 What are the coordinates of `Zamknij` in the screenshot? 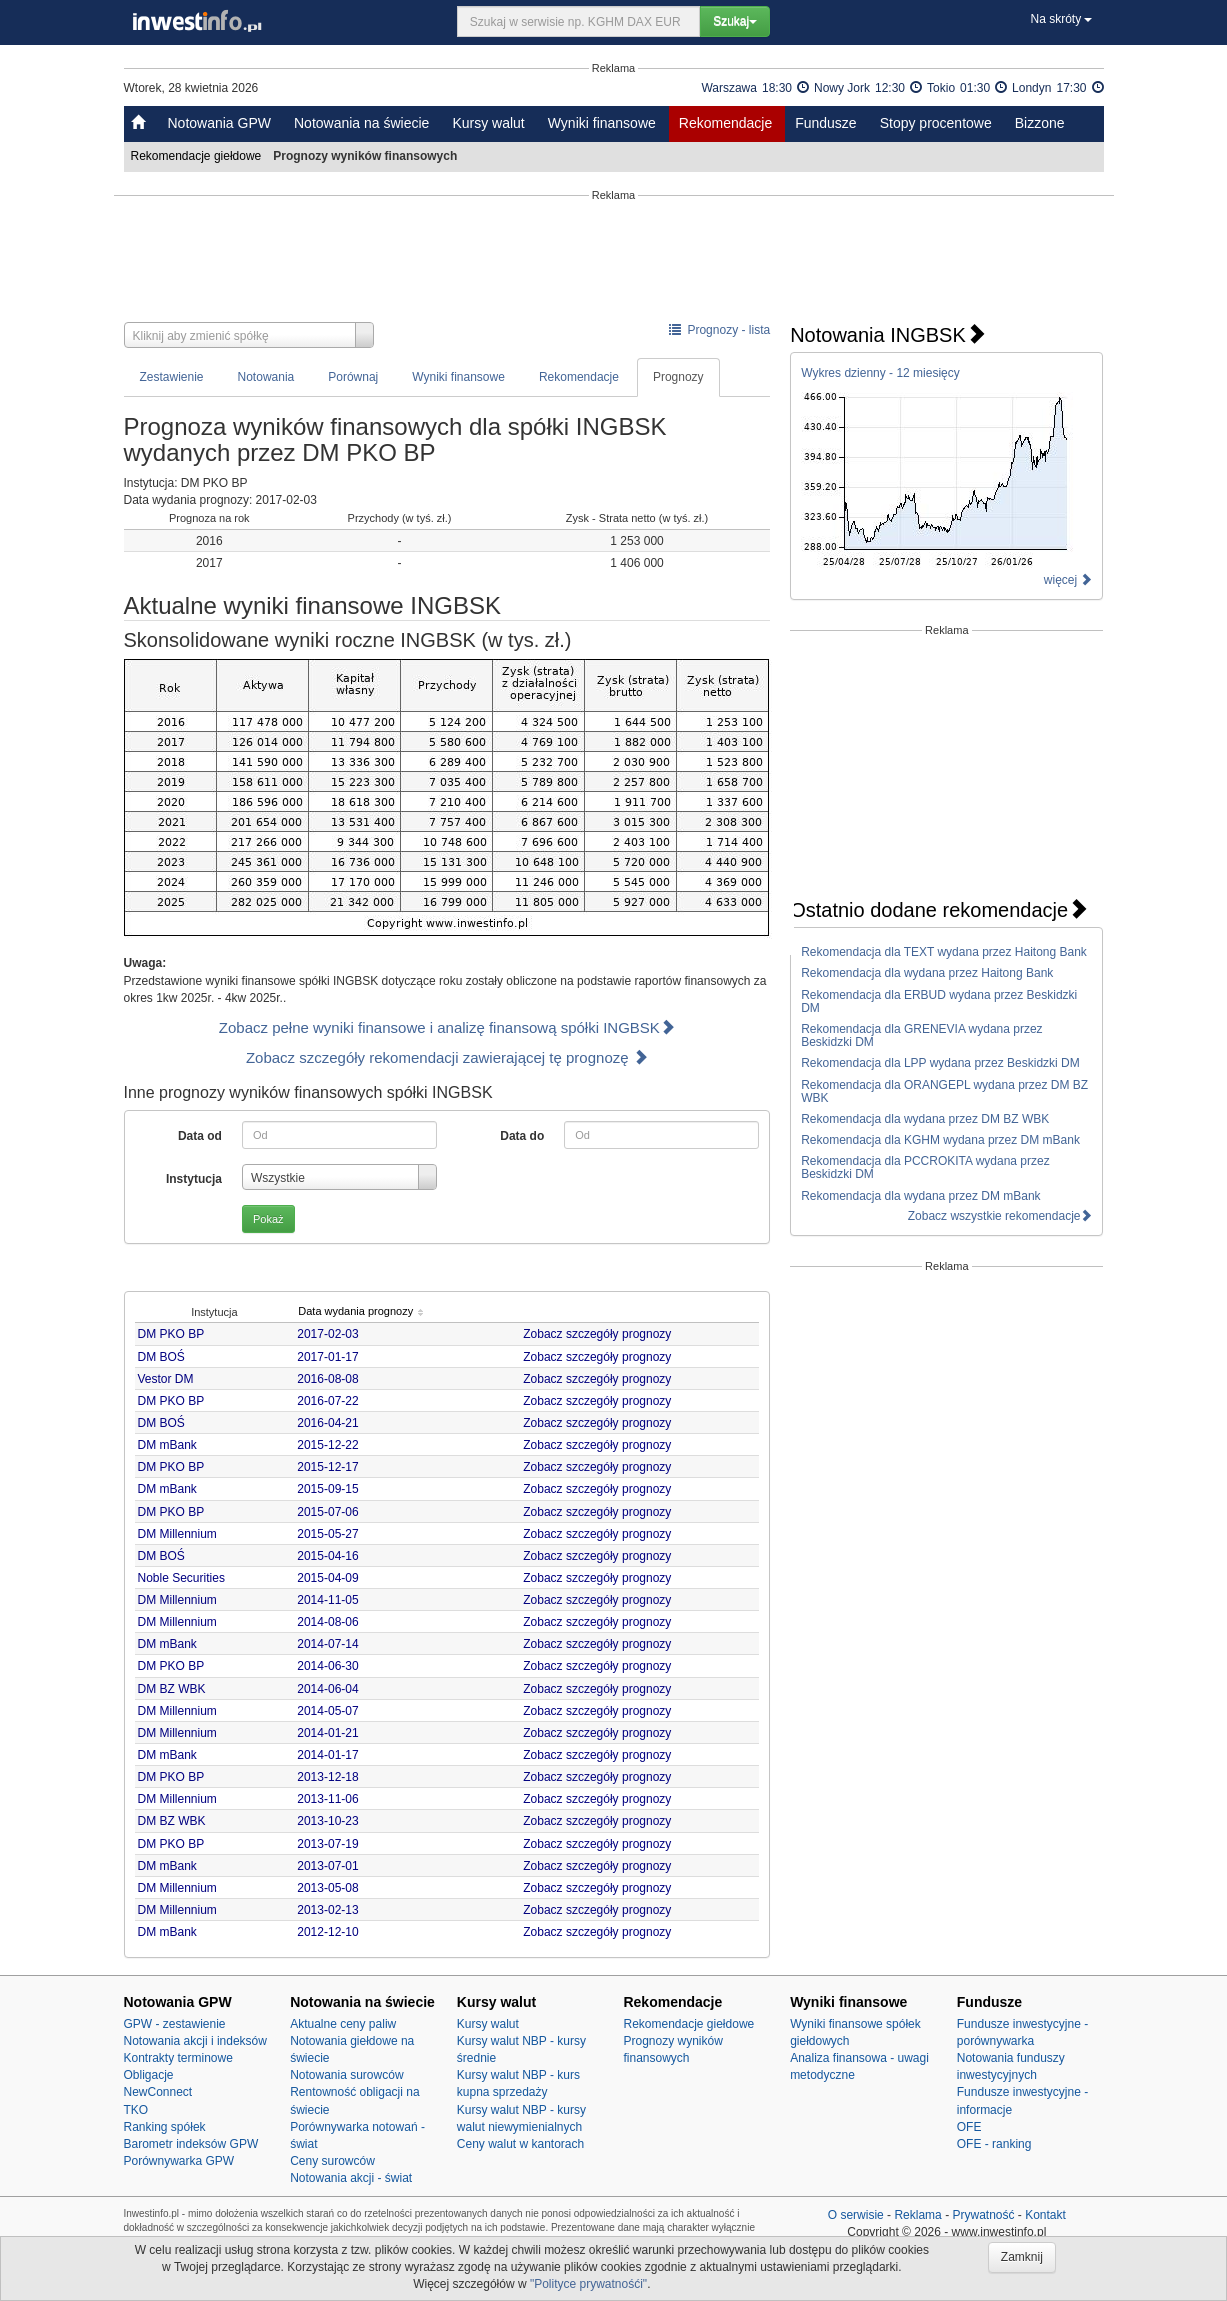 It's located at (1022, 2257).